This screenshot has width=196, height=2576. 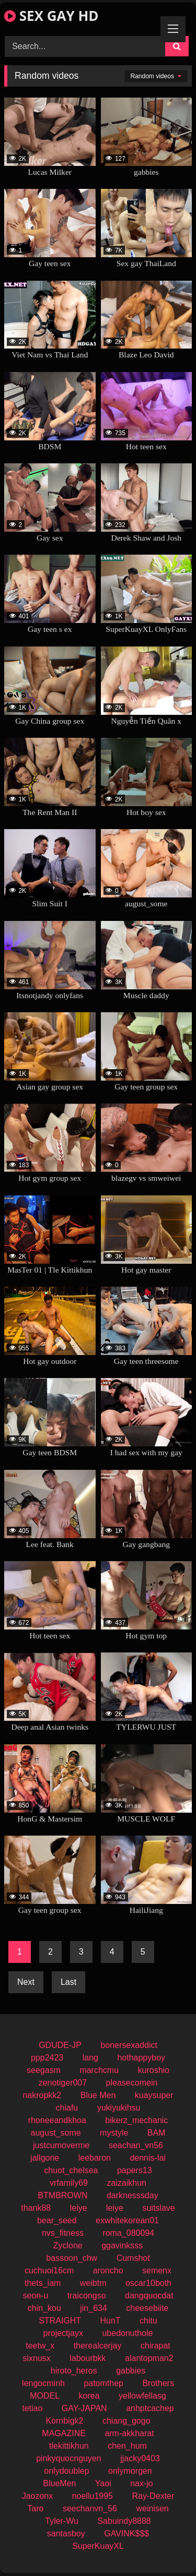 What do you see at coordinates (93, 2308) in the screenshot?
I see `jin_634` at bounding box center [93, 2308].